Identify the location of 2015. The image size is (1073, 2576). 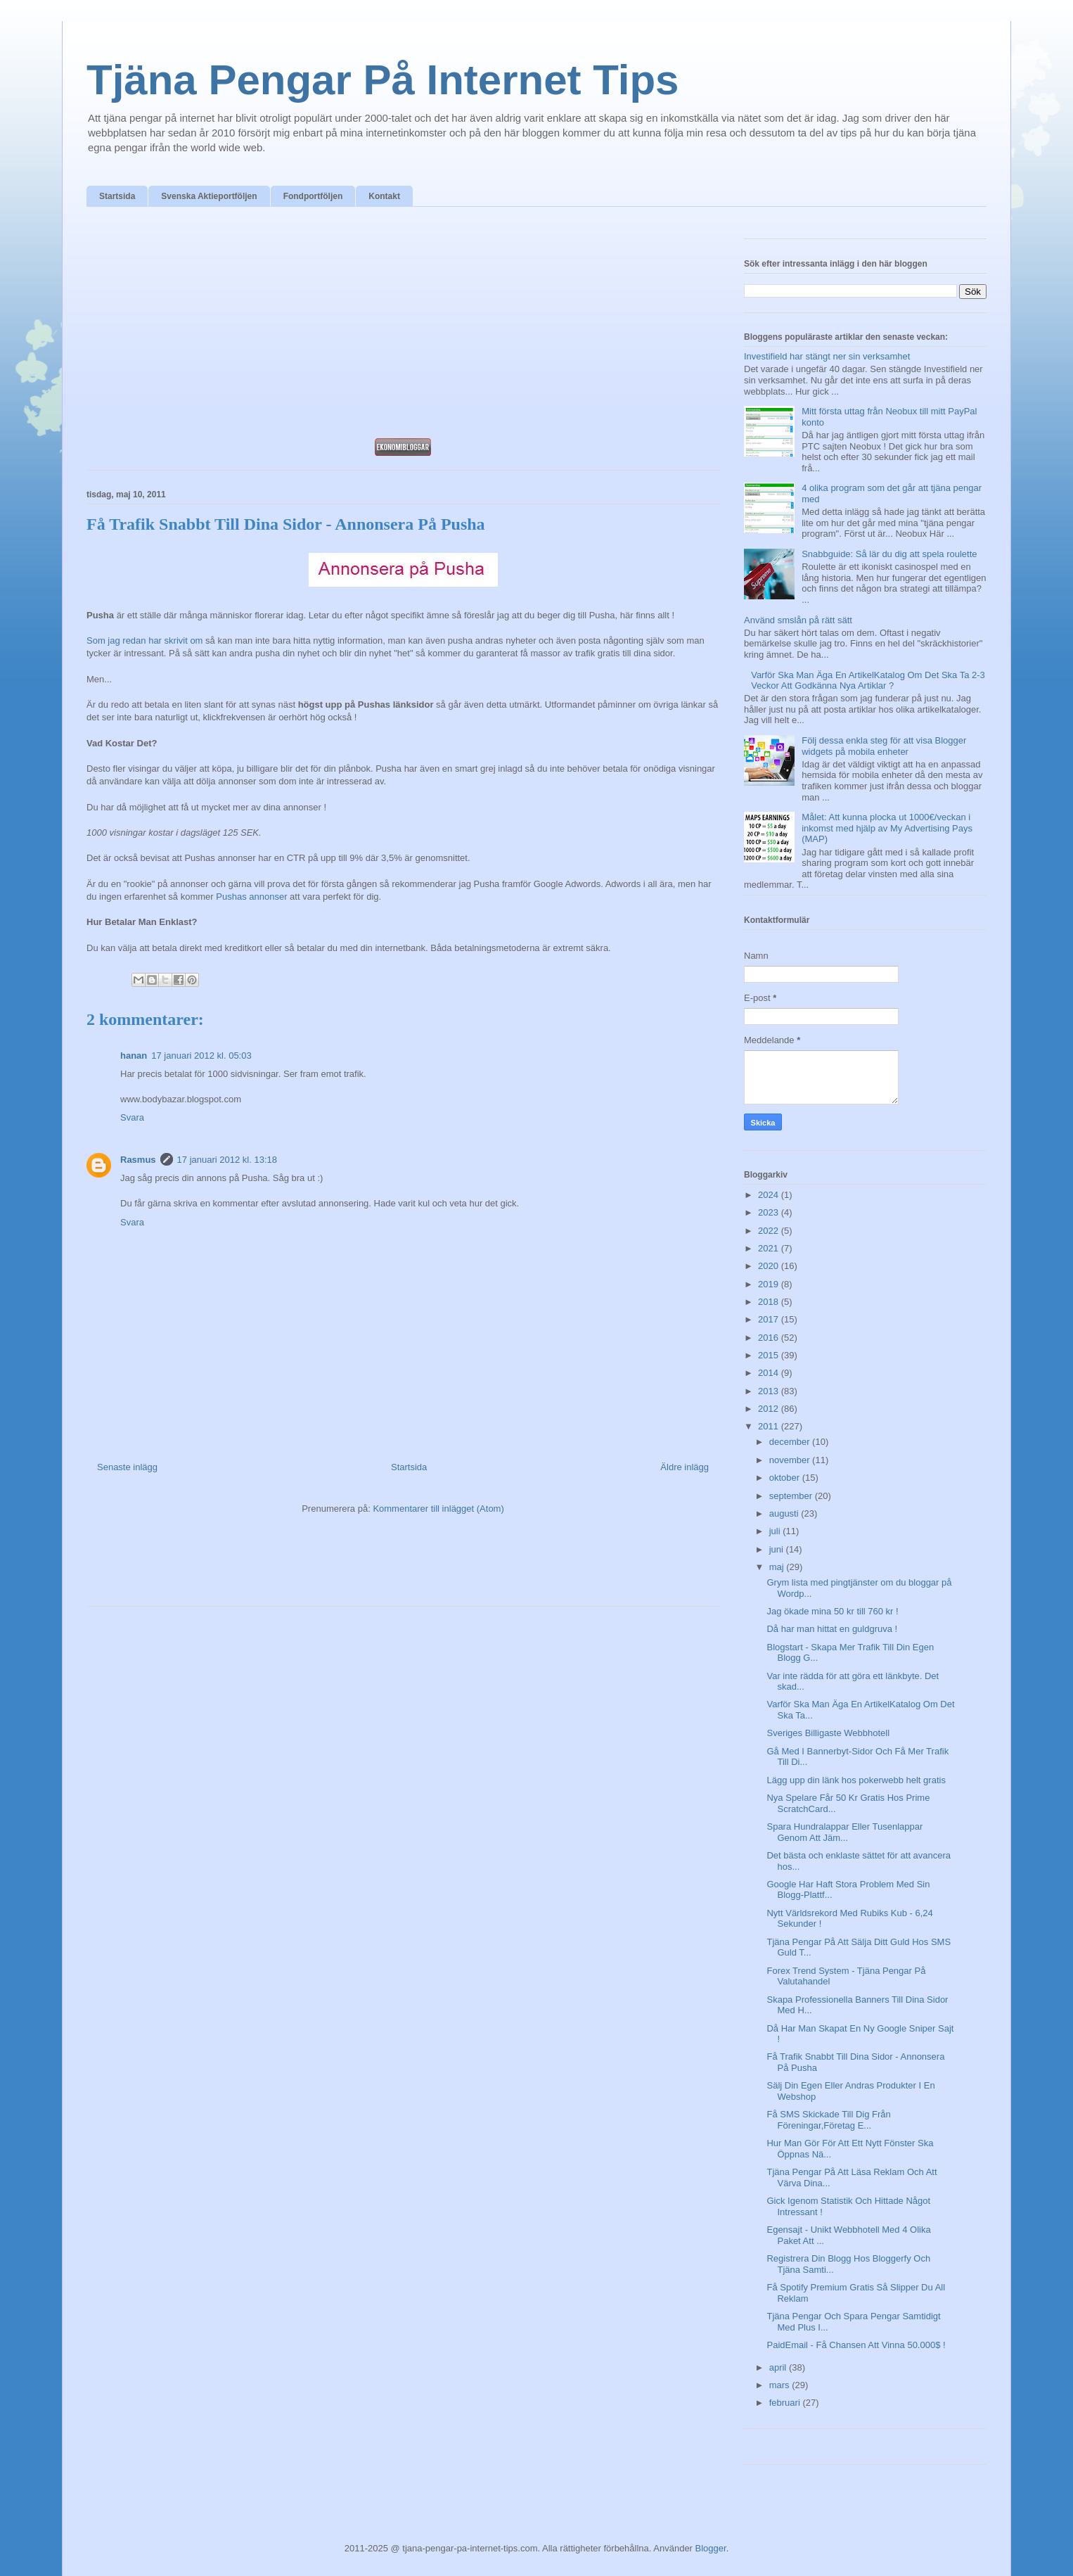
(769, 1355).